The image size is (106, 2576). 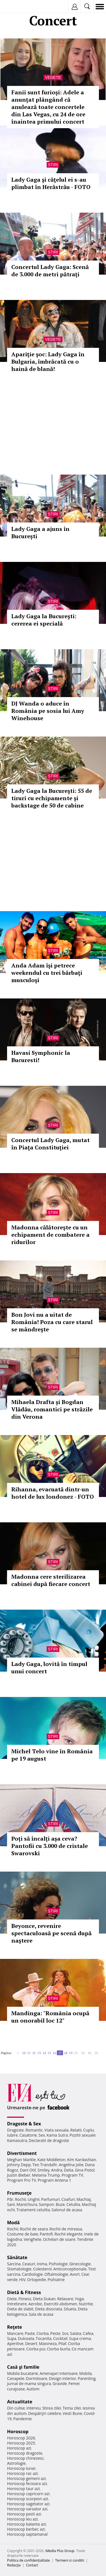 What do you see at coordinates (54, 2180) in the screenshot?
I see `Program Antena 1` at bounding box center [54, 2180].